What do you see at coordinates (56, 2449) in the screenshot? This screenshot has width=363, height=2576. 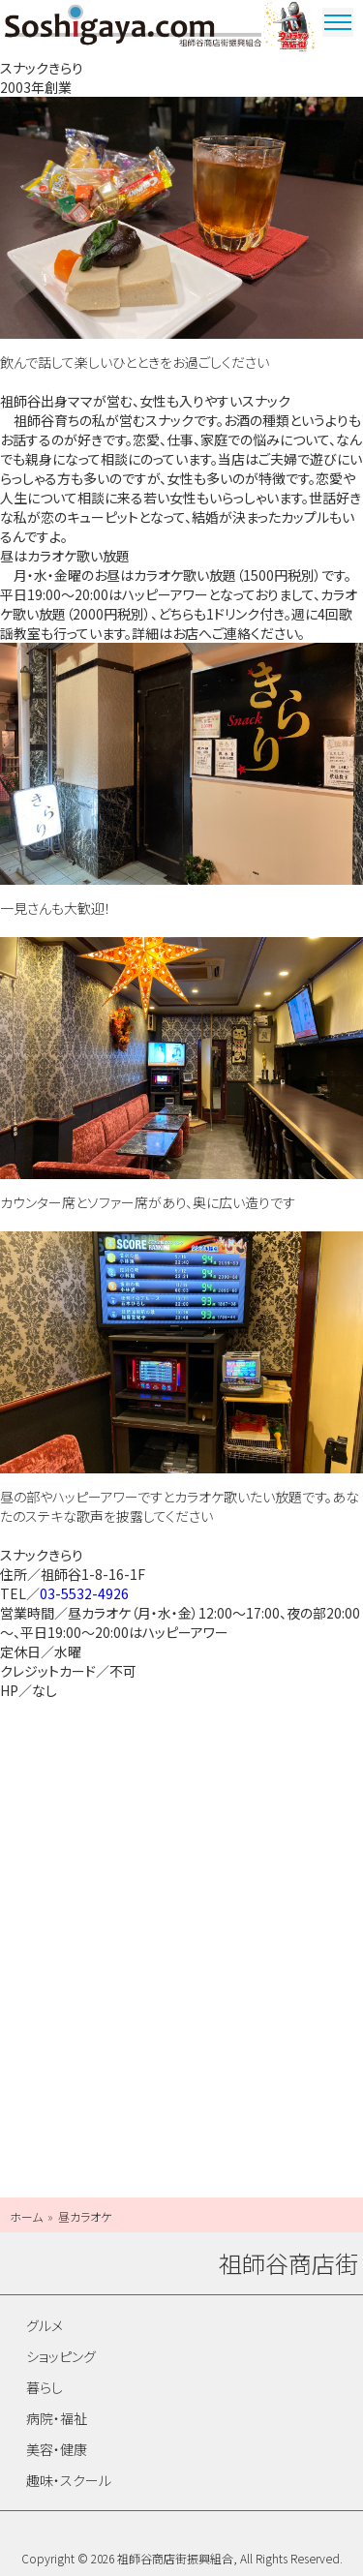 I see `美容・健康` at bounding box center [56, 2449].